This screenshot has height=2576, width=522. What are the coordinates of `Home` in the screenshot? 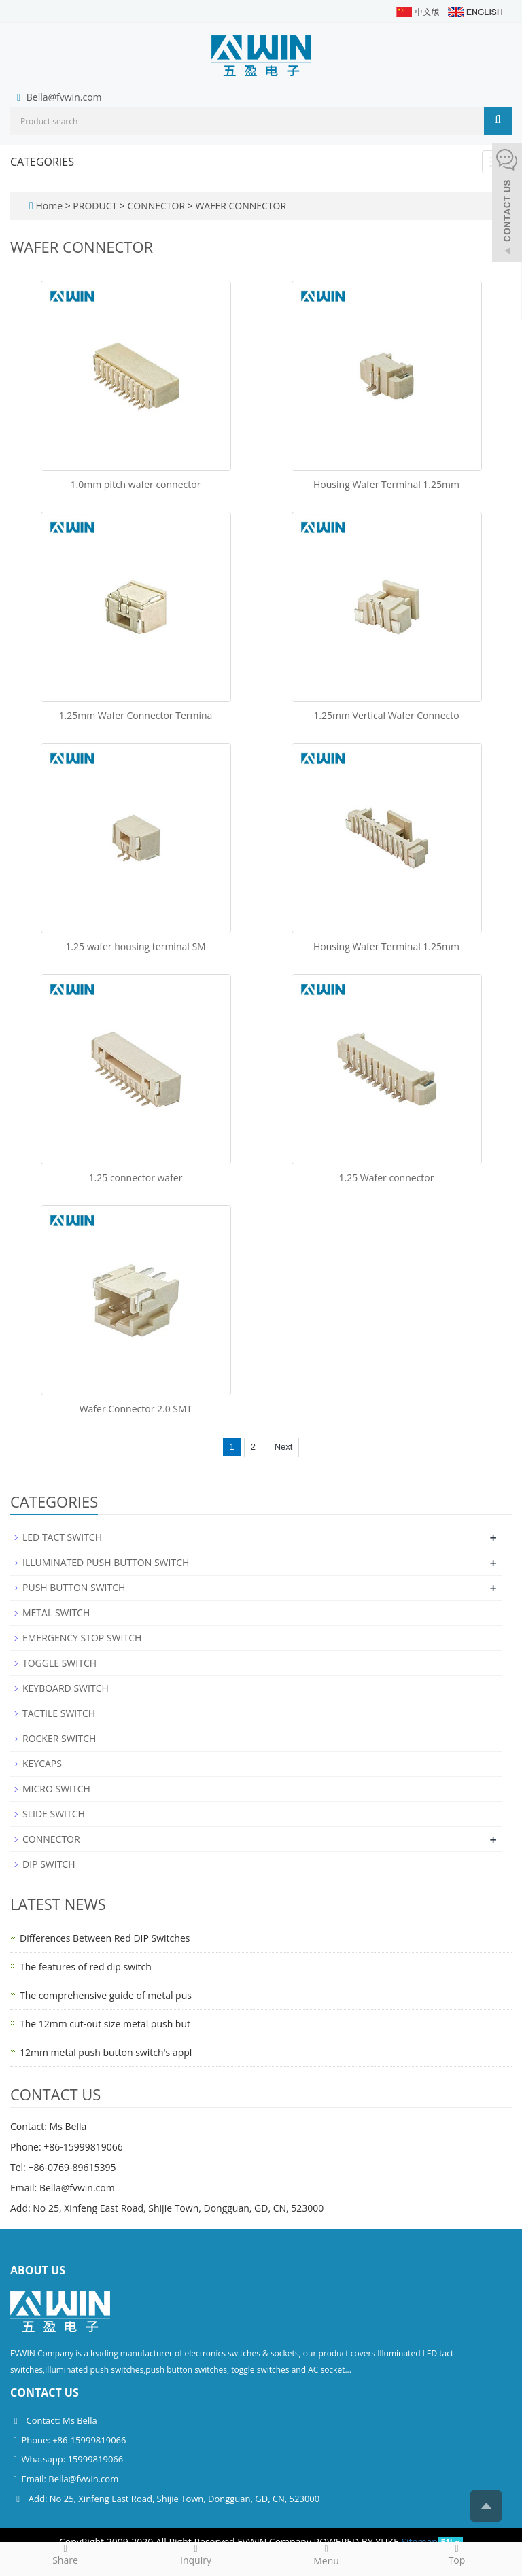 It's located at (49, 205).